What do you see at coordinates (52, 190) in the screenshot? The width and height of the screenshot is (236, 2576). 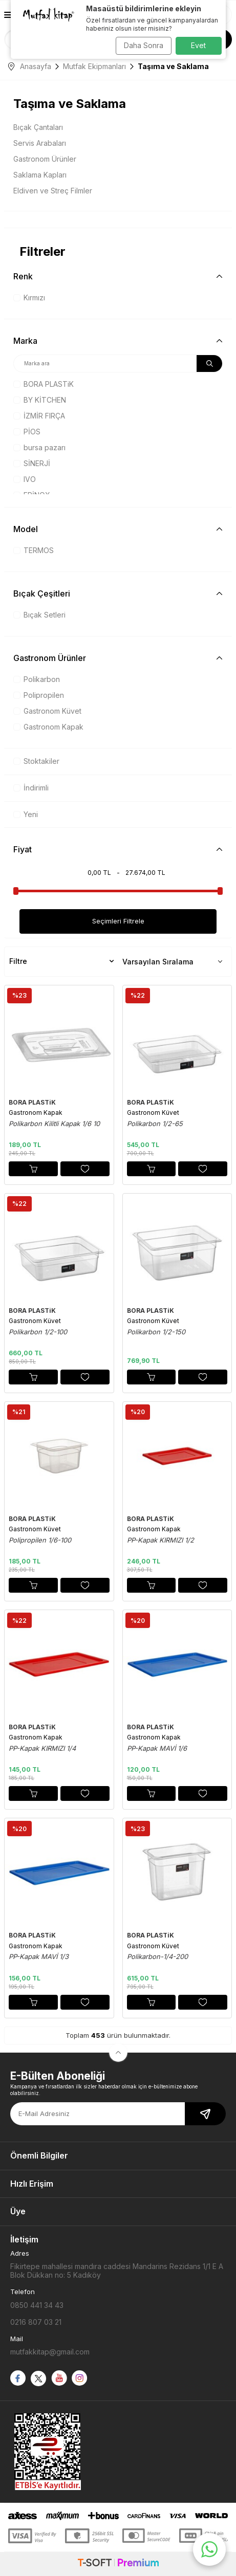 I see `Eldiven ve Streç Filmler` at bounding box center [52, 190].